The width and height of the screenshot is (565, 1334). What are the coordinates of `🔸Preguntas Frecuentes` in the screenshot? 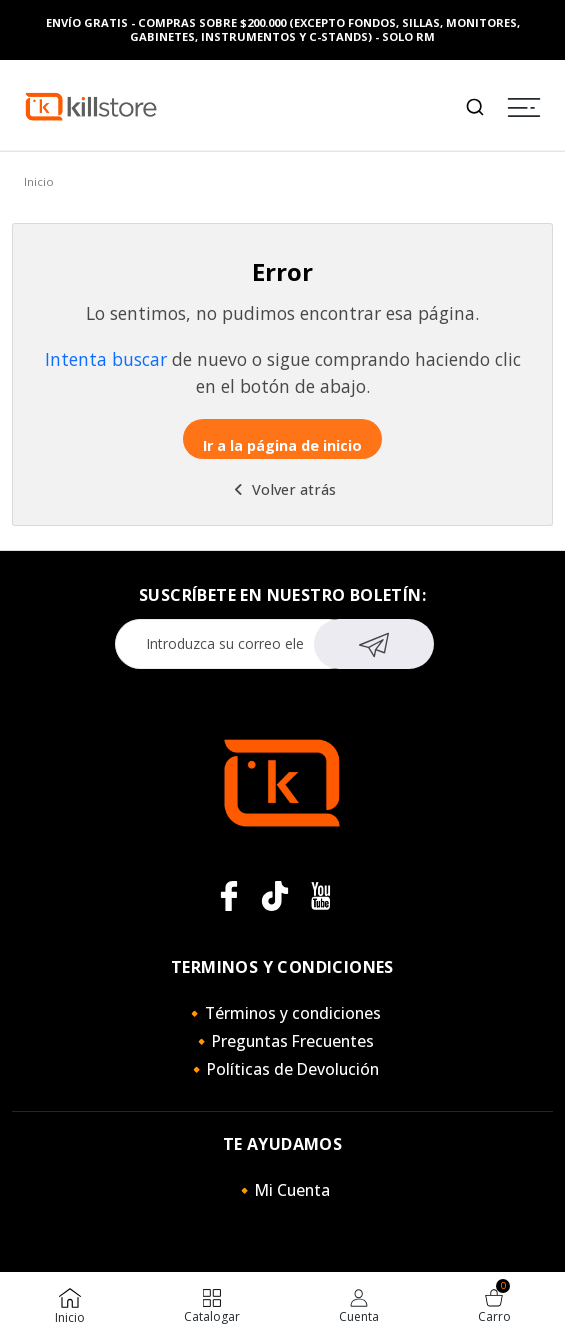 It's located at (283, 1041).